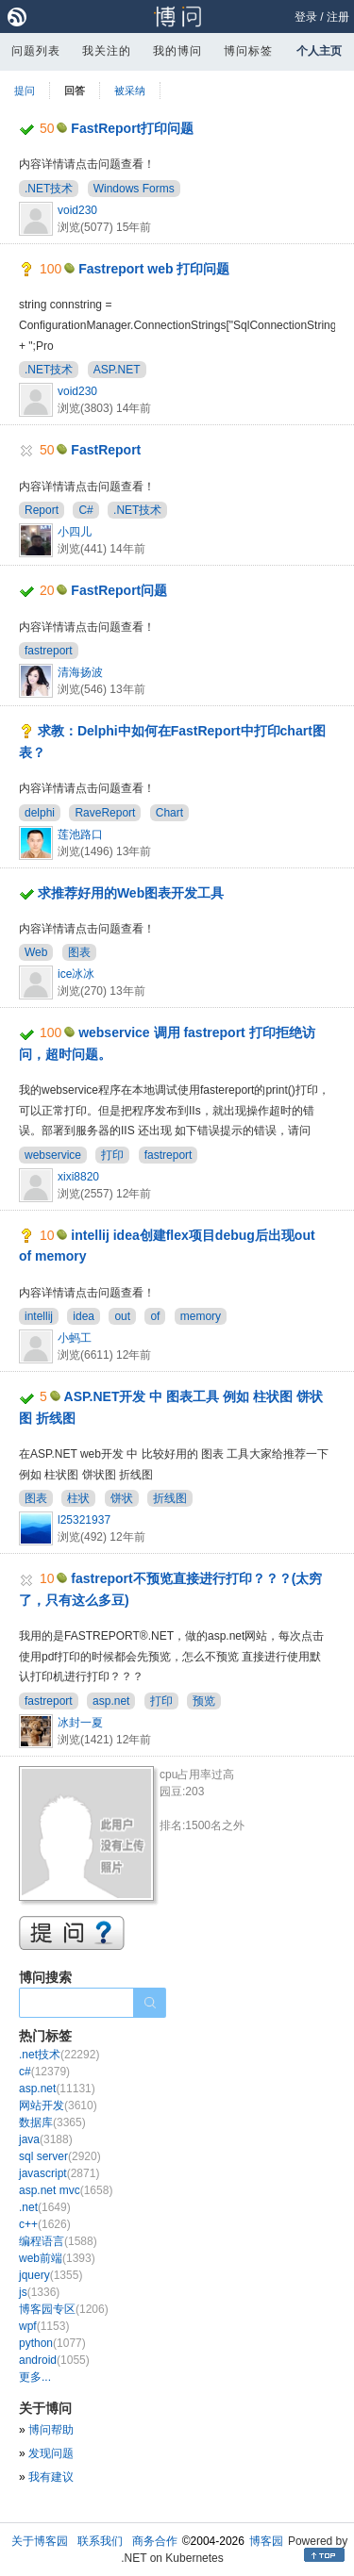 This screenshot has height=2576, width=354. What do you see at coordinates (155, 1316) in the screenshot?
I see `of` at bounding box center [155, 1316].